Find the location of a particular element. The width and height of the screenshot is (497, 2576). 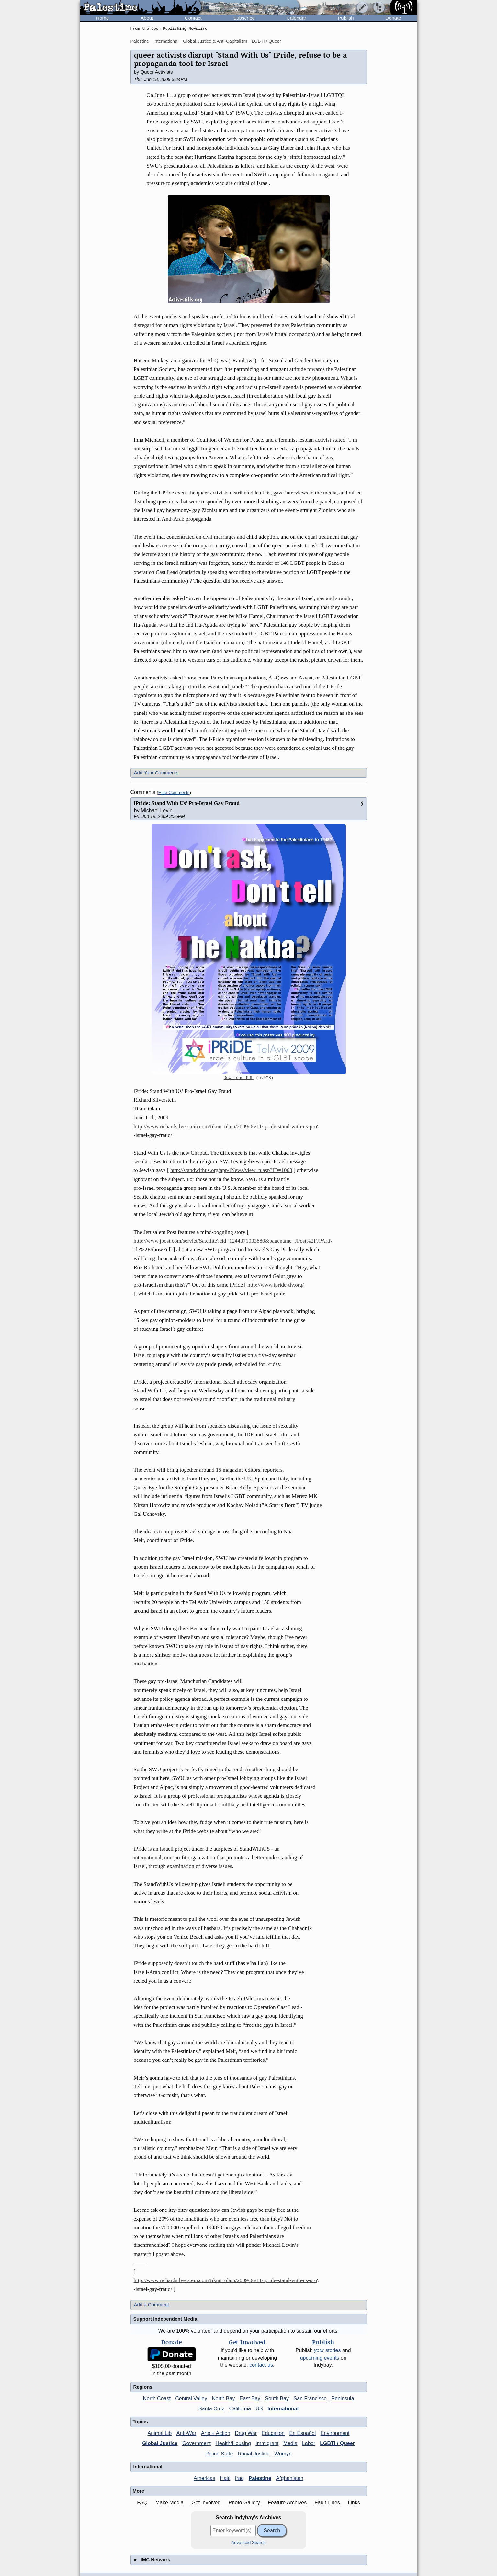

http://www.ipride-tlv.org/ is located at coordinates (275, 1285).